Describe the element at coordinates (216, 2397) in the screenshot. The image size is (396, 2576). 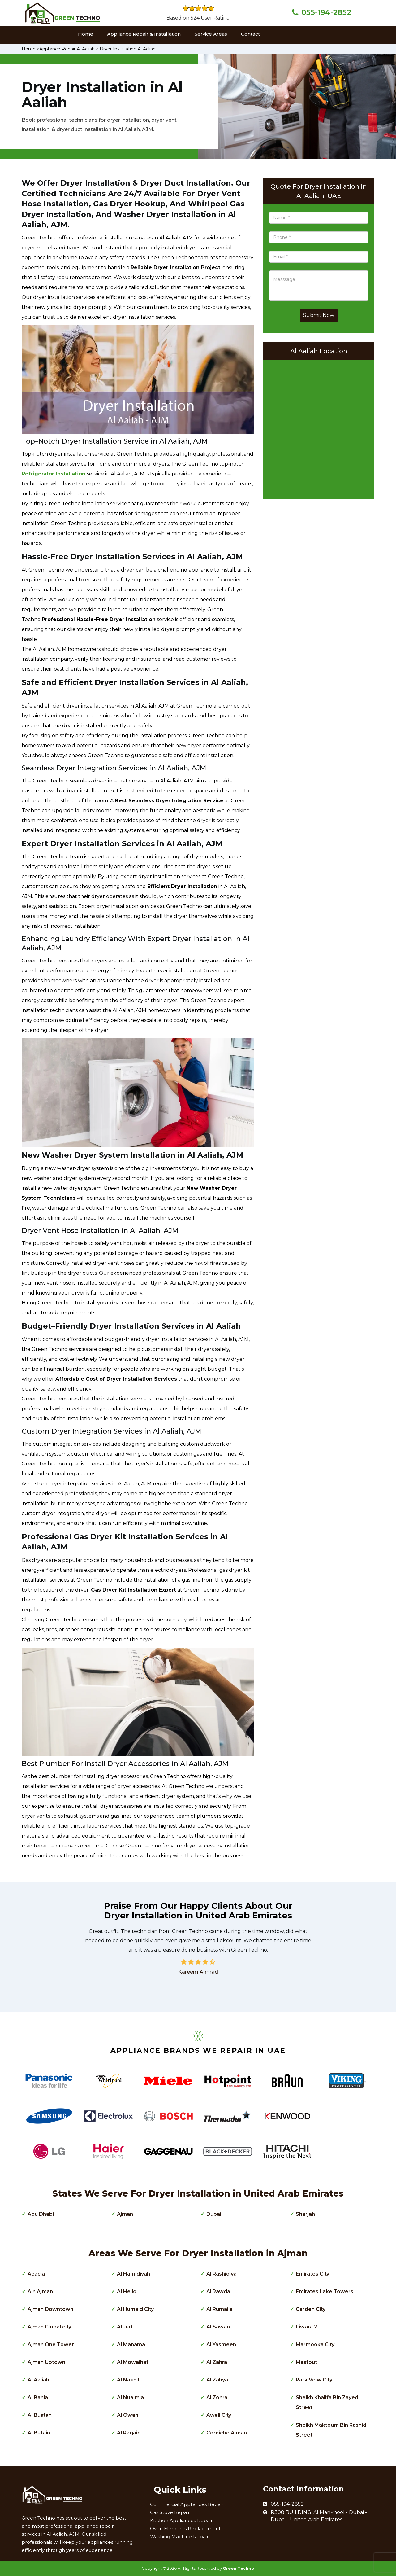
I see `Al Zohra` at that location.